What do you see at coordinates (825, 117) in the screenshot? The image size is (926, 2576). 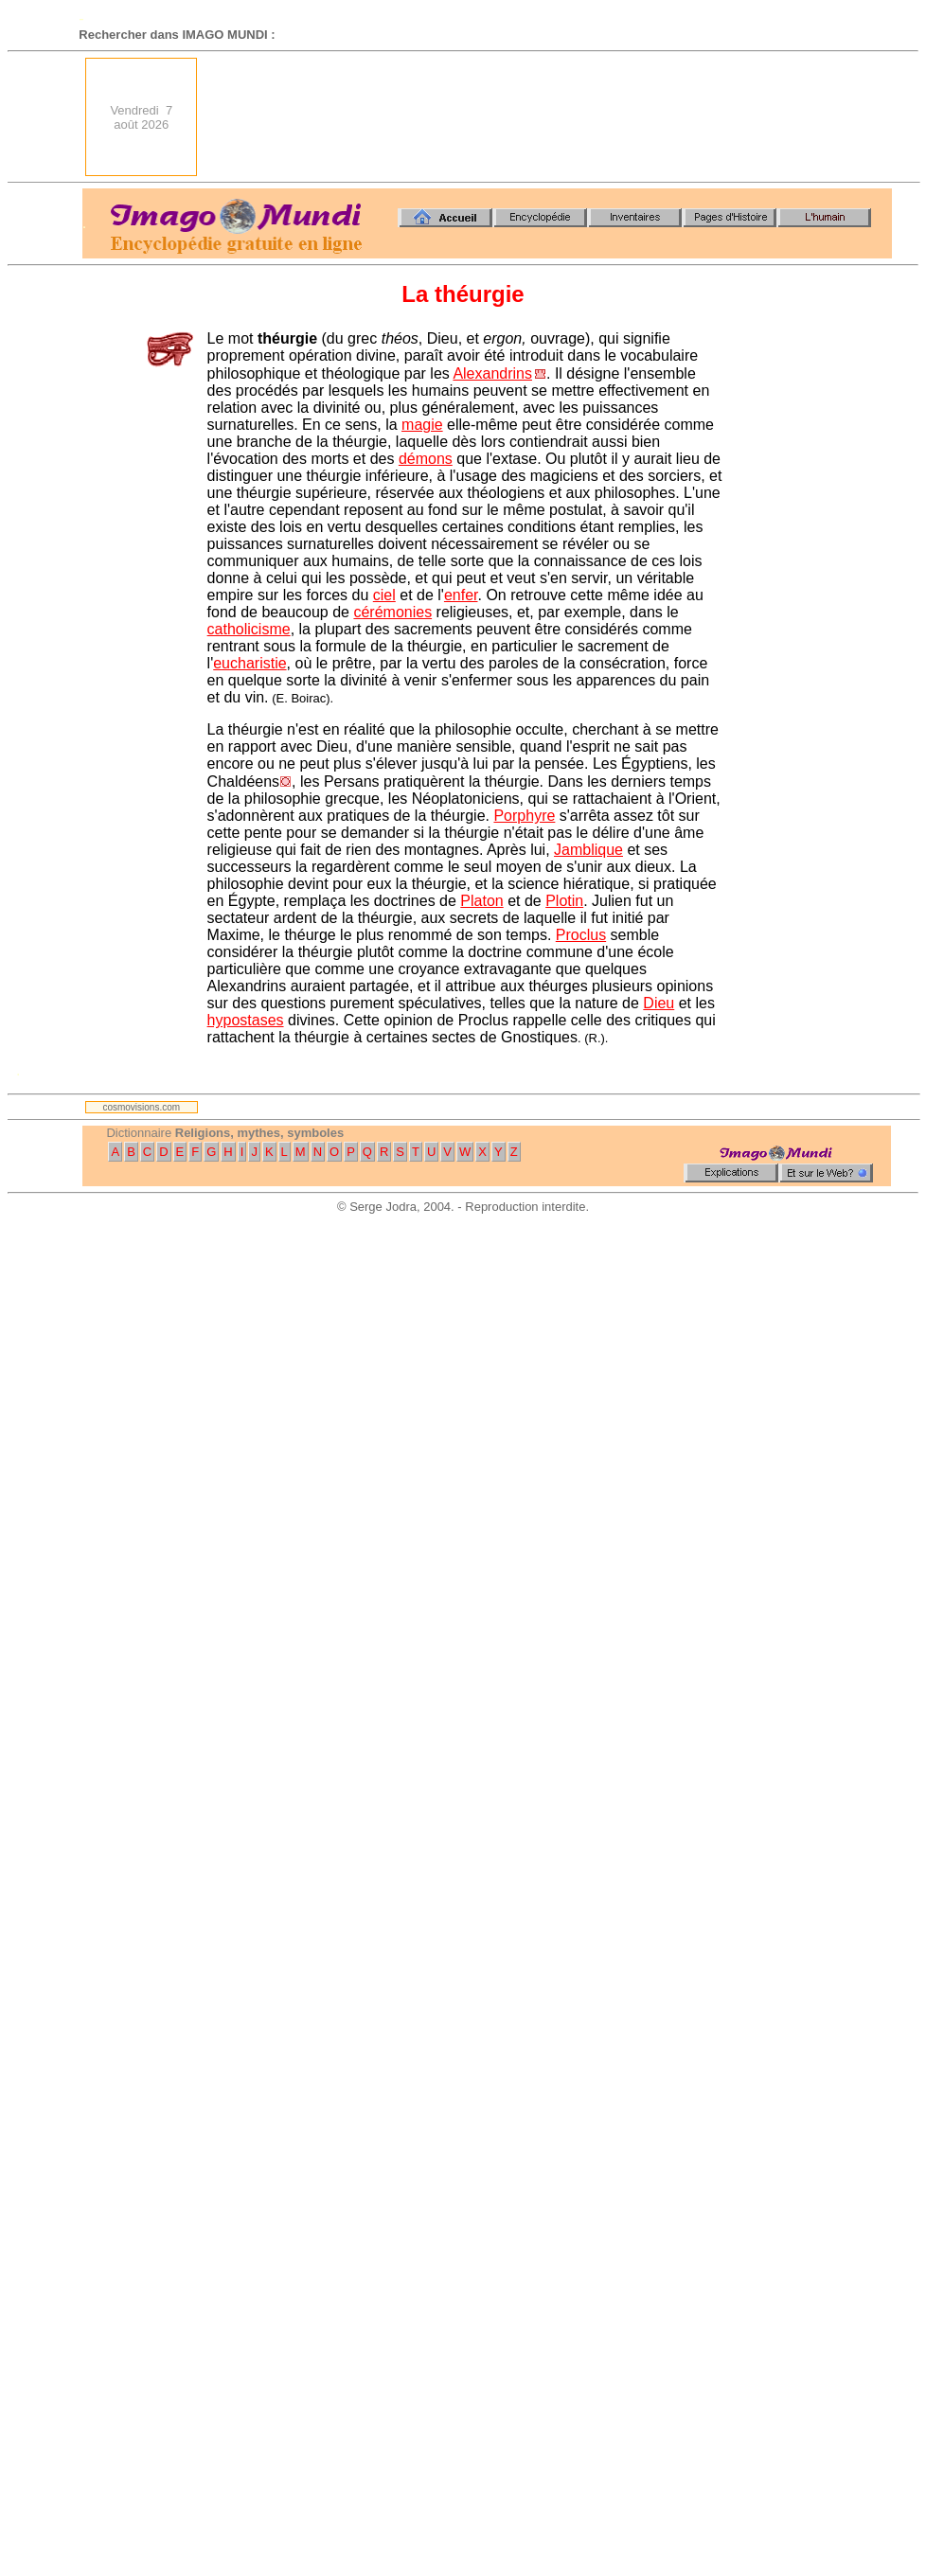 I see `[Advertisement]` at bounding box center [825, 117].